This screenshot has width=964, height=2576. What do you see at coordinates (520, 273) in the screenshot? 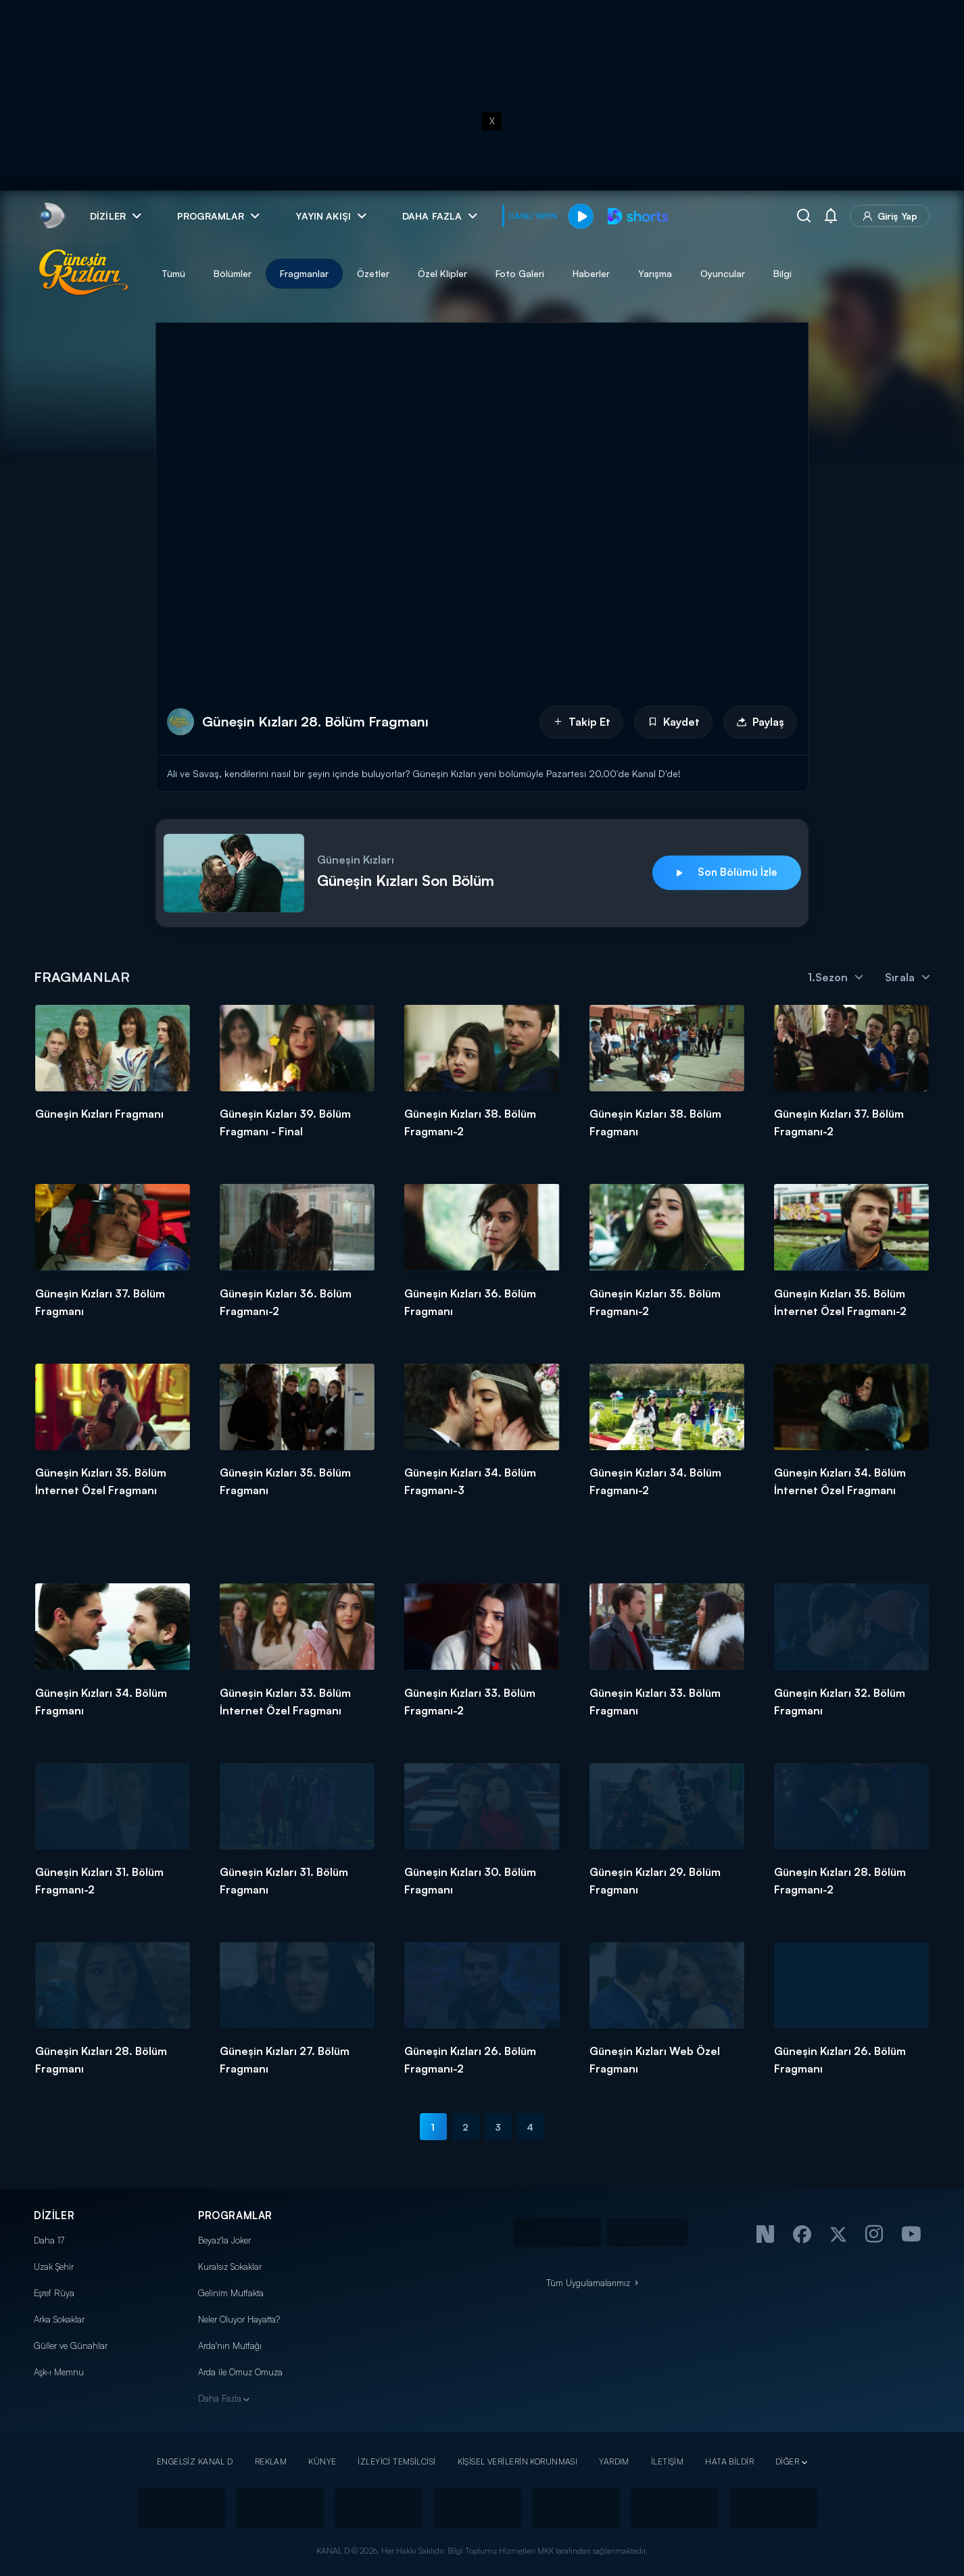
I see `Foto Galeri` at bounding box center [520, 273].